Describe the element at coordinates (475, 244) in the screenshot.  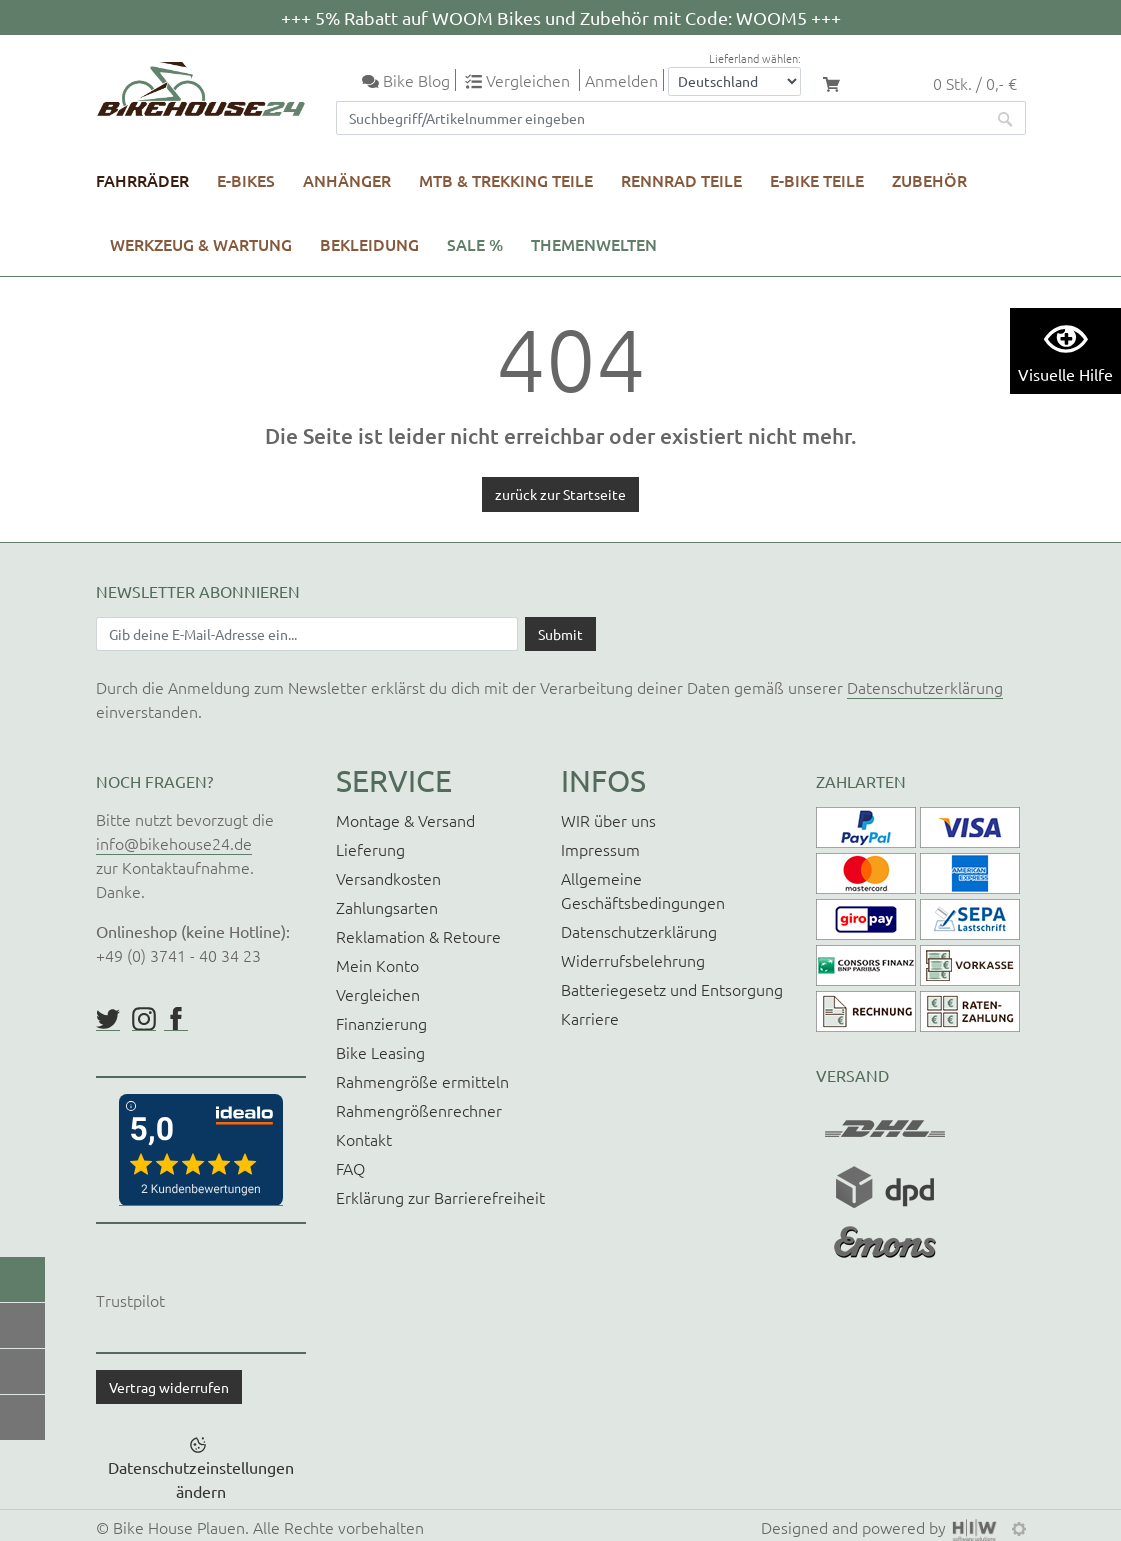
I see `SALE %` at that location.